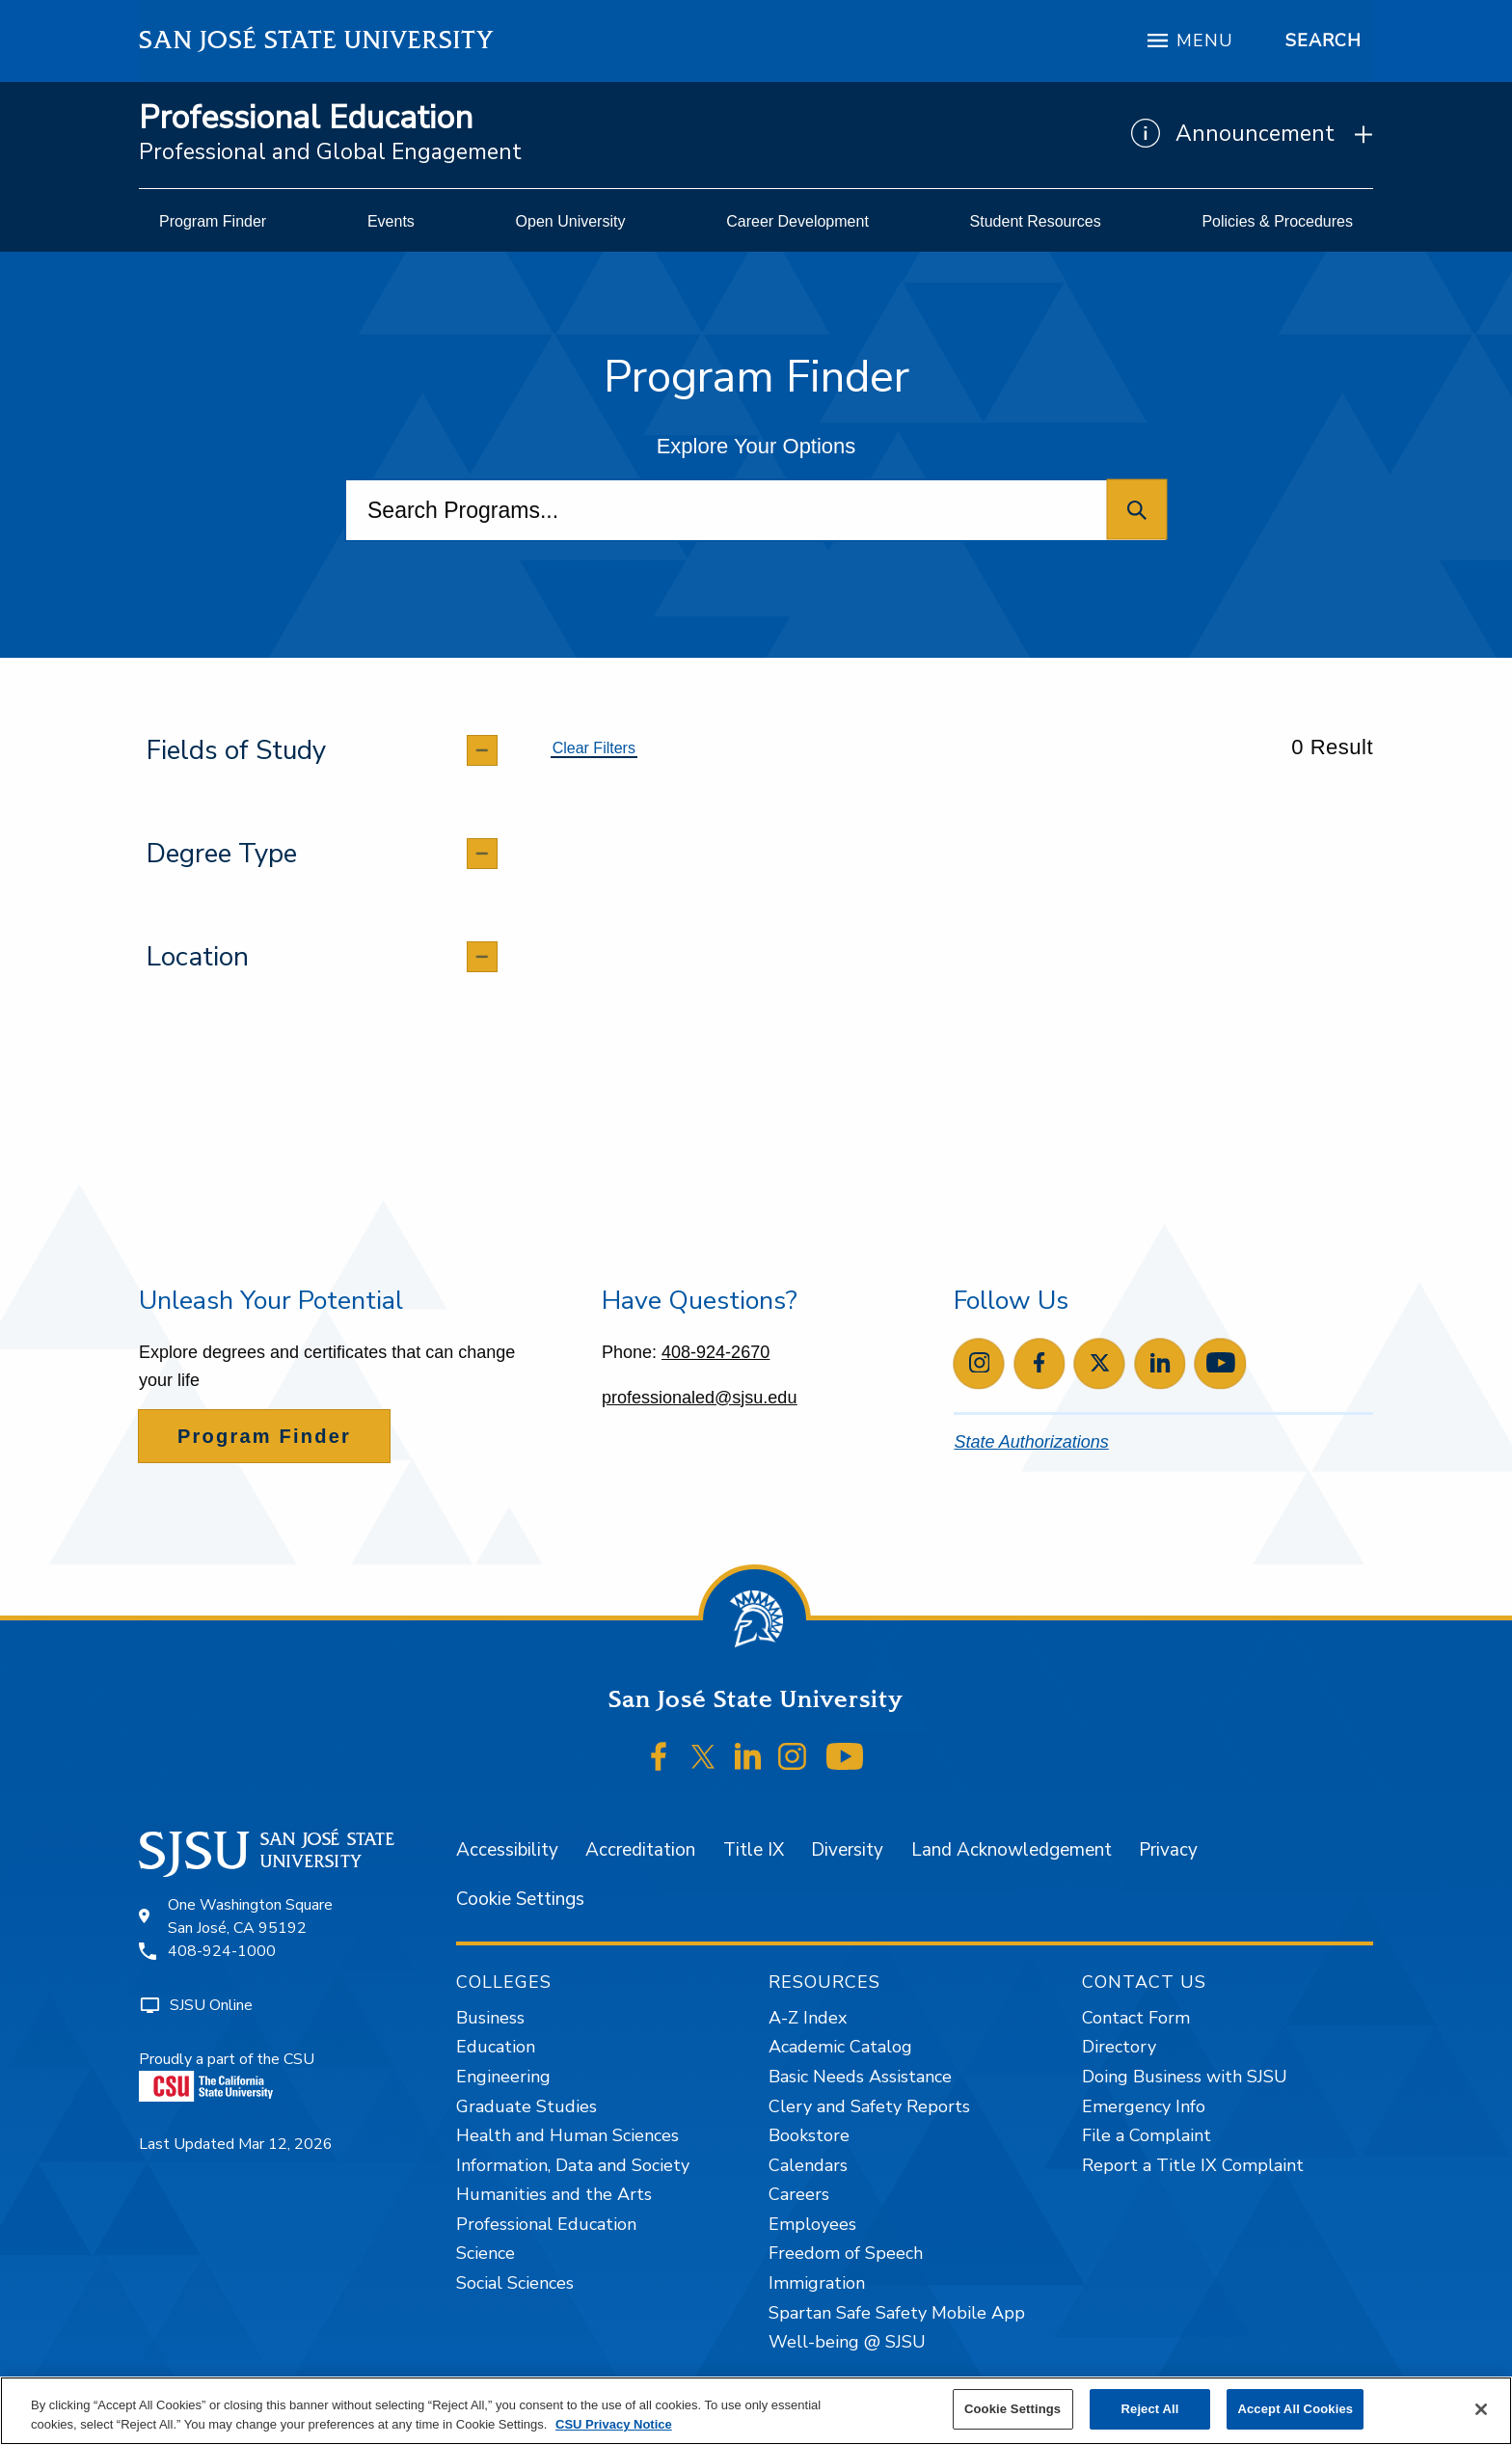  Describe the element at coordinates (1193, 2165) in the screenshot. I see `Report a Title IX Complaint` at that location.